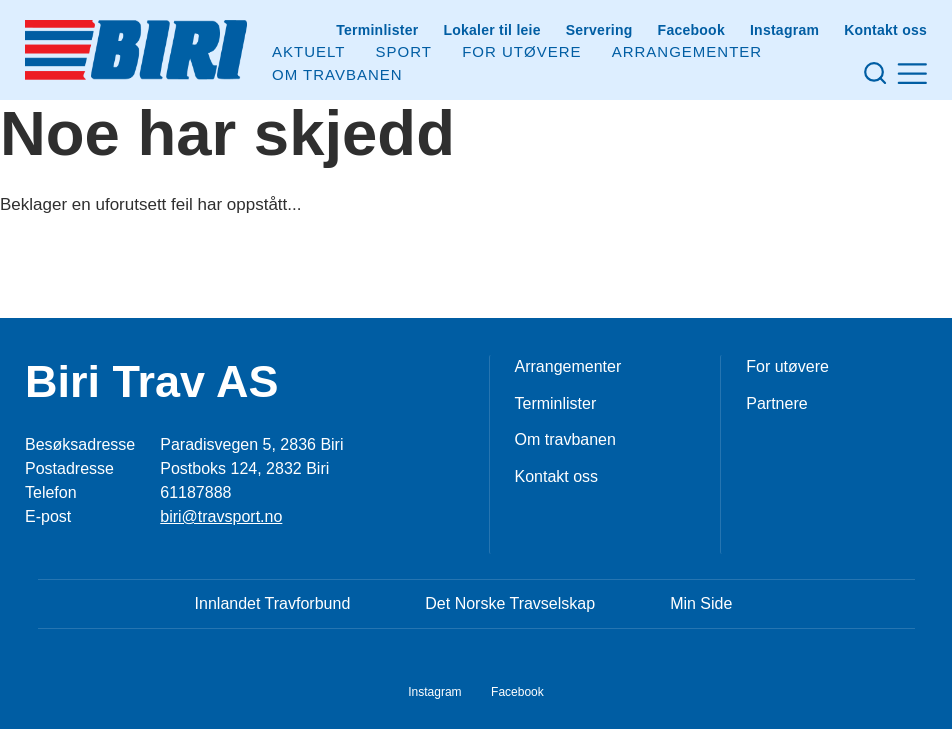 Image resolution: width=952 pixels, height=729 pixels. Describe the element at coordinates (691, 30) in the screenshot. I see `Facebook` at that location.